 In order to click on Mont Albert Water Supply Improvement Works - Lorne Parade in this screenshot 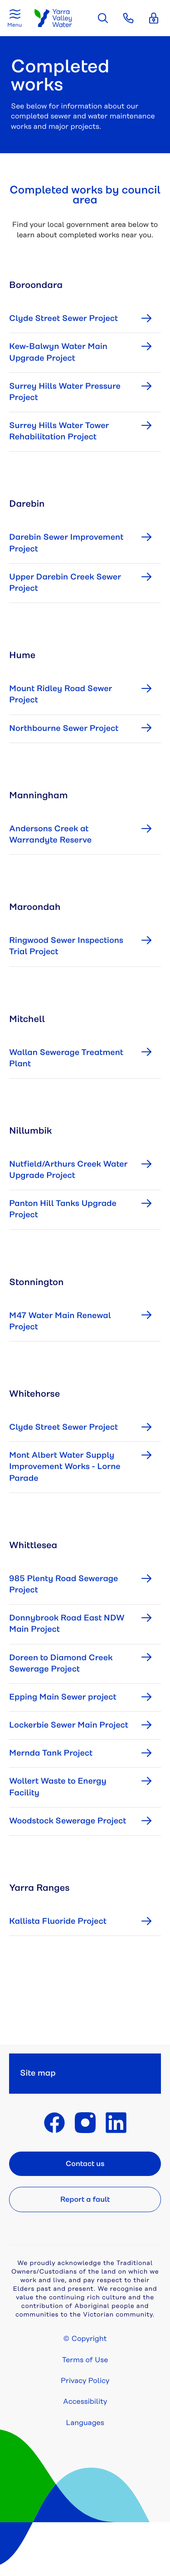, I will do `click(65, 1467)`.